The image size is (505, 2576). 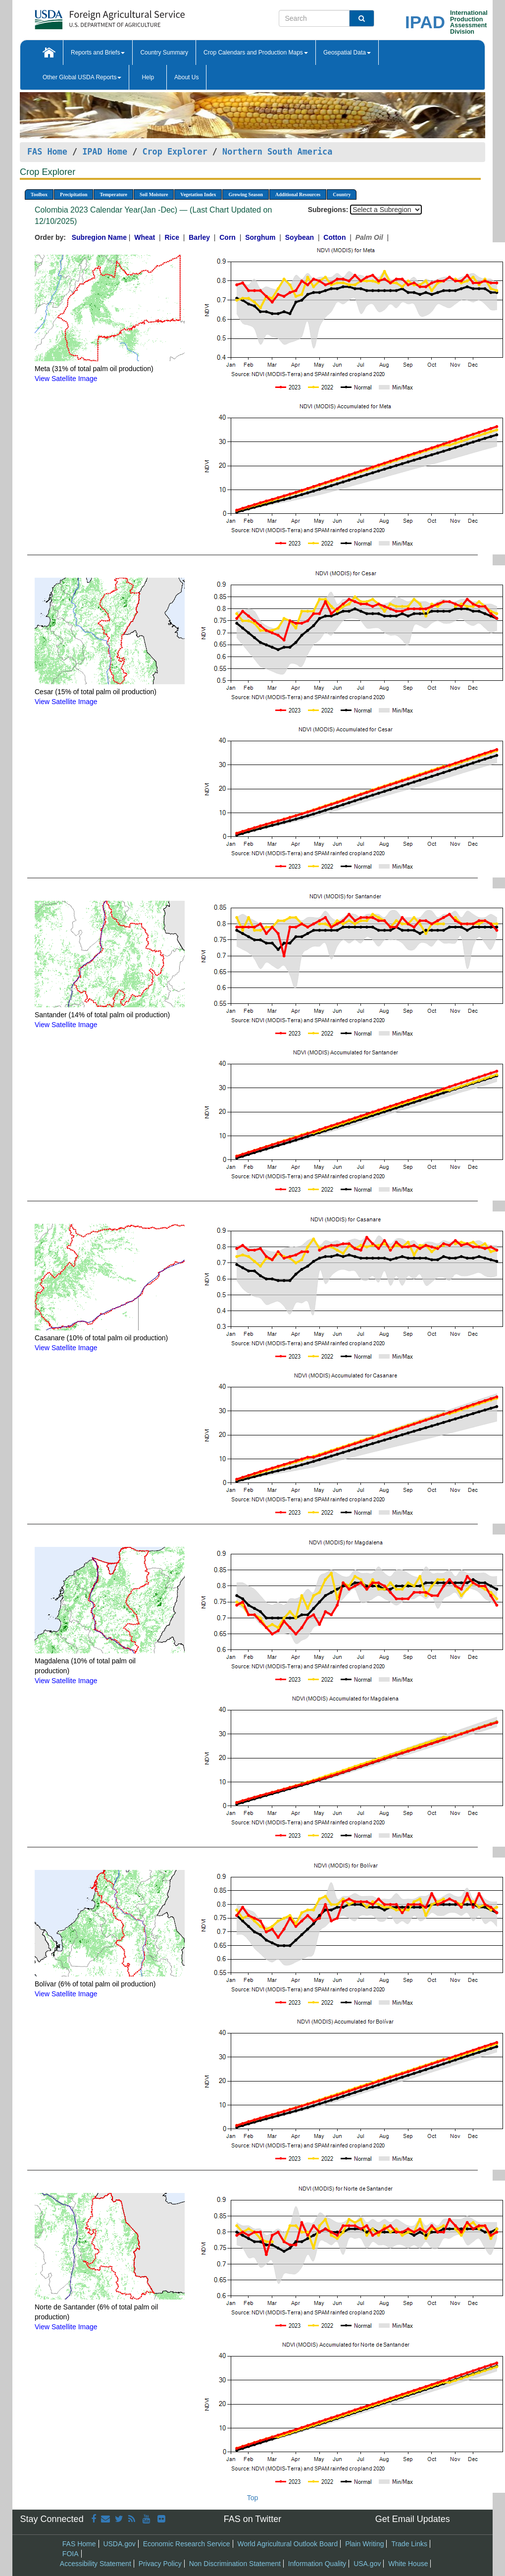 What do you see at coordinates (408, 2564) in the screenshot?
I see `White House` at bounding box center [408, 2564].